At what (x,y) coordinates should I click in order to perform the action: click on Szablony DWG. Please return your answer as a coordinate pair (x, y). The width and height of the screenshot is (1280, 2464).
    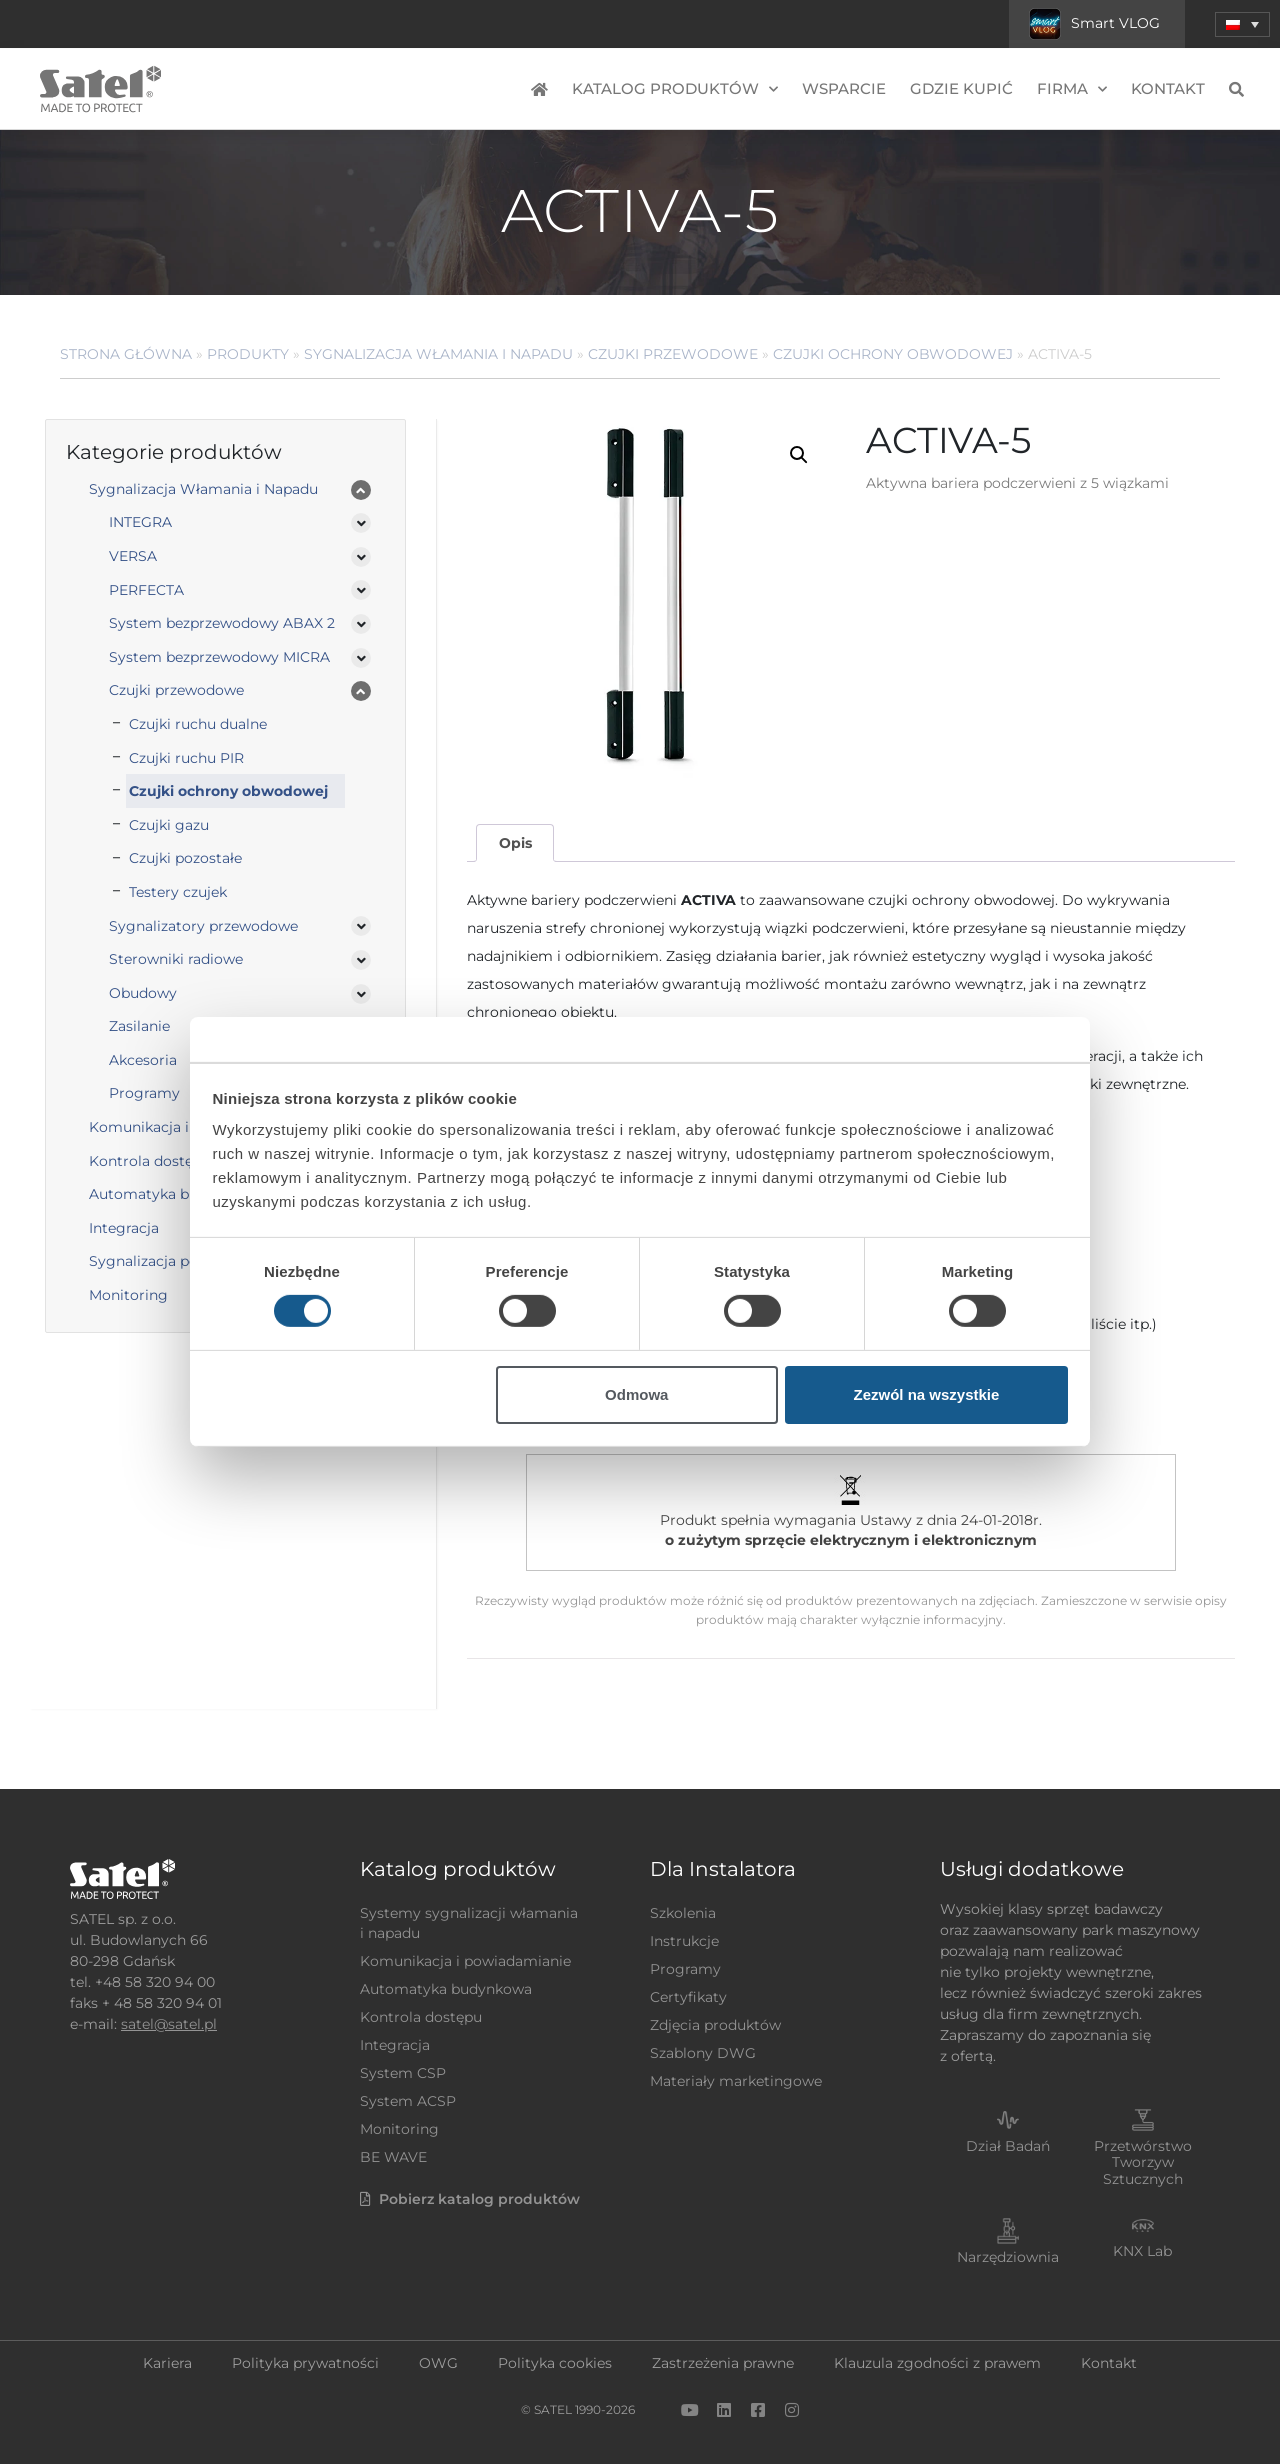
    Looking at the image, I should click on (703, 2053).